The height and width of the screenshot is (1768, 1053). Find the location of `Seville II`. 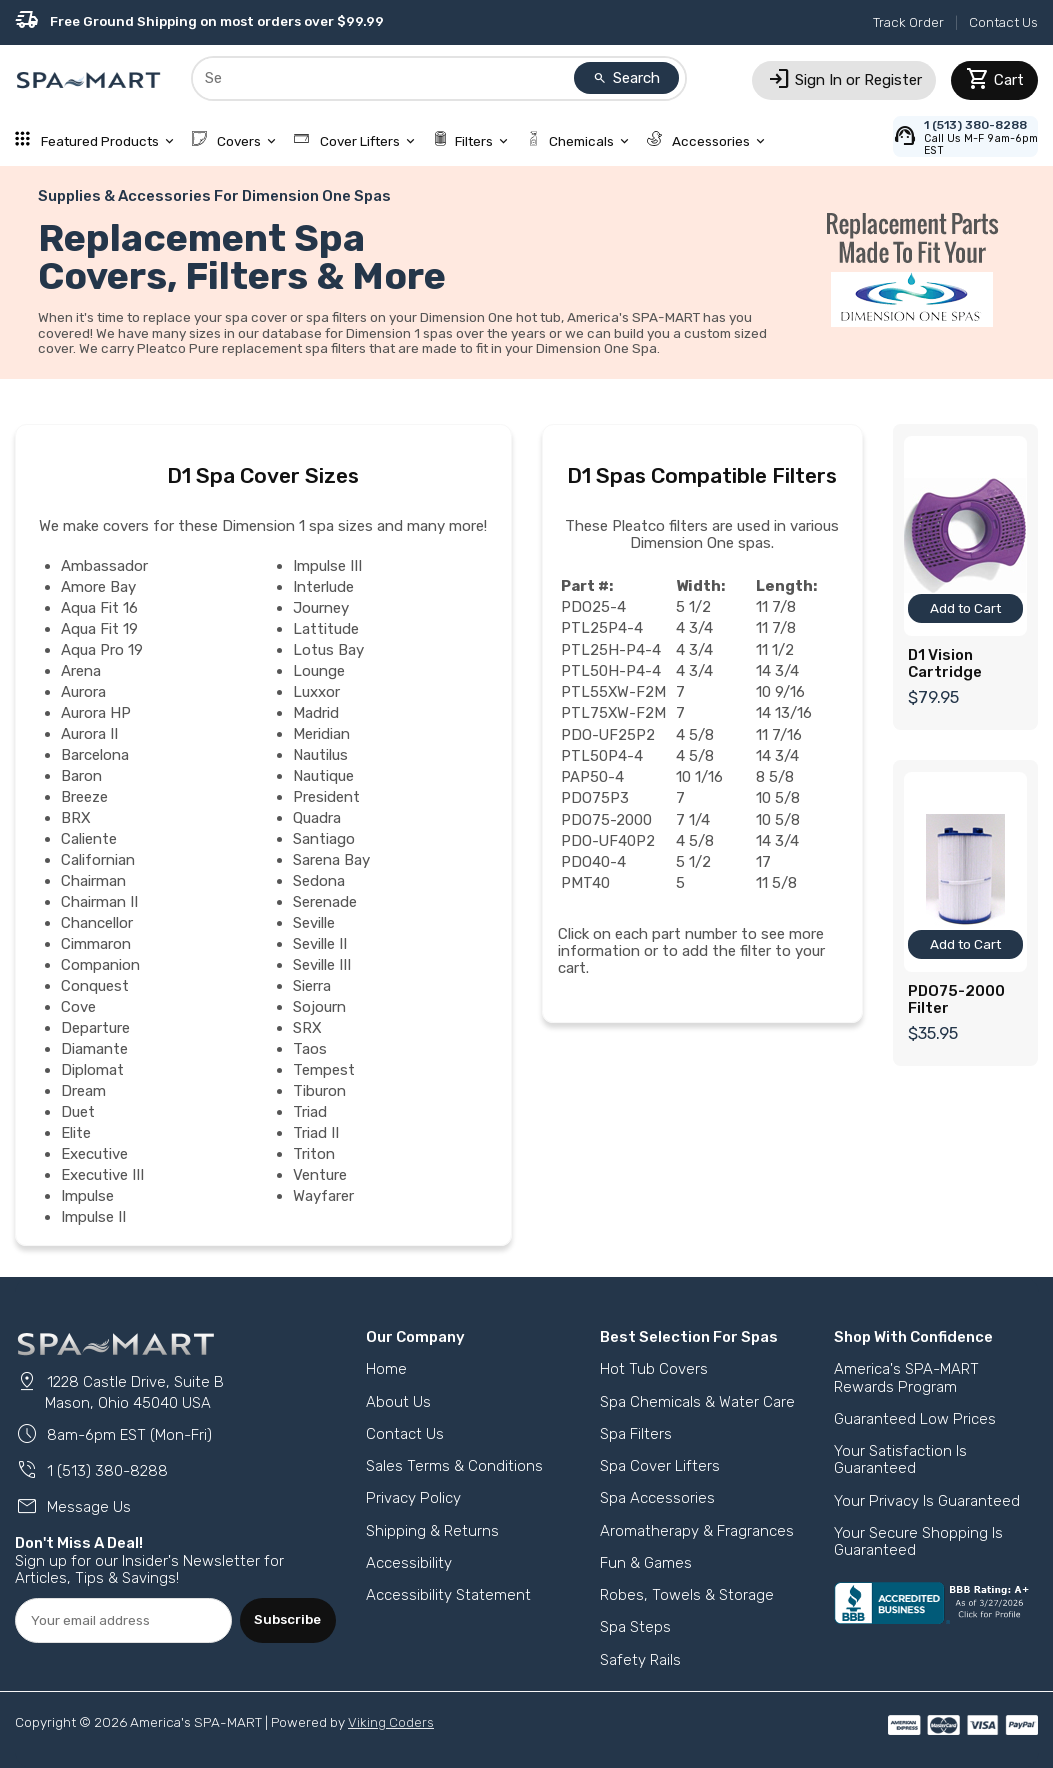

Seville II is located at coordinates (320, 944).